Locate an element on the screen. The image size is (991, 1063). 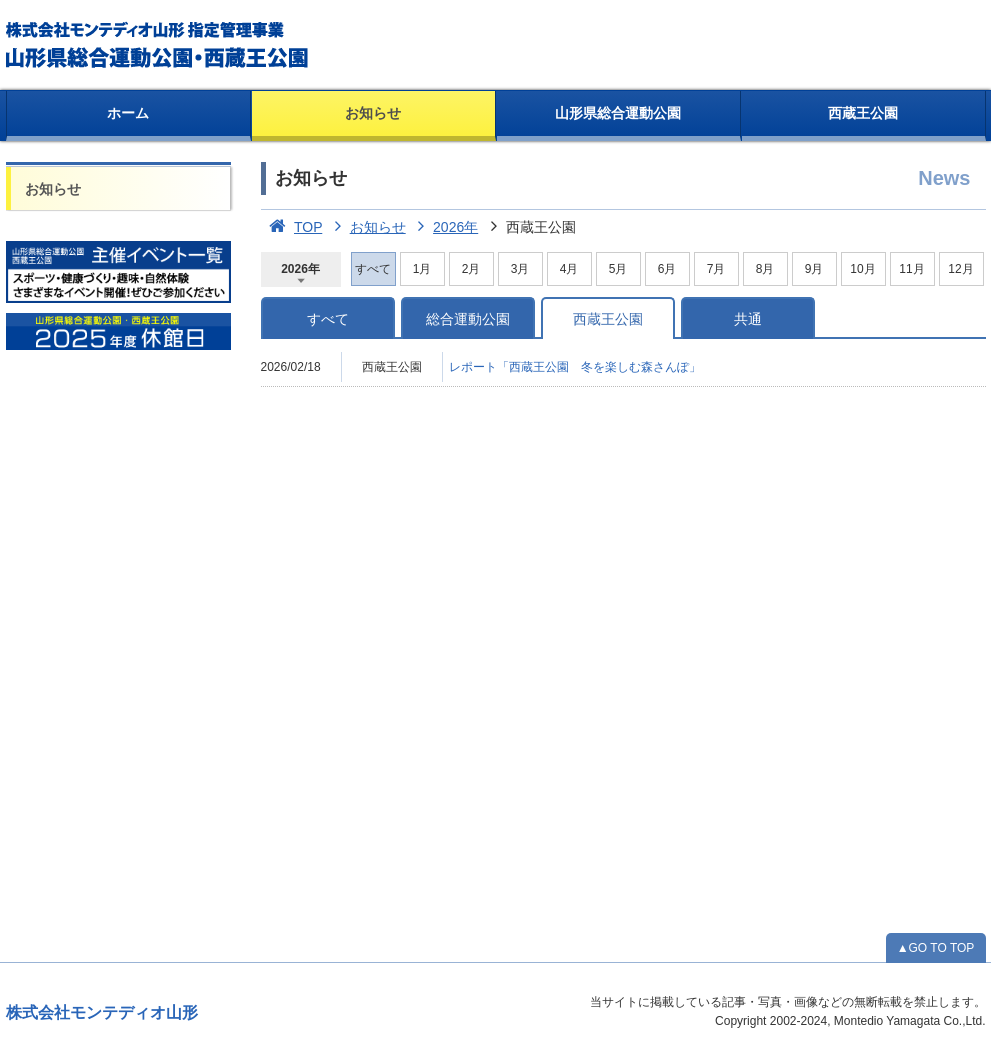
1月 is located at coordinates (422, 269).